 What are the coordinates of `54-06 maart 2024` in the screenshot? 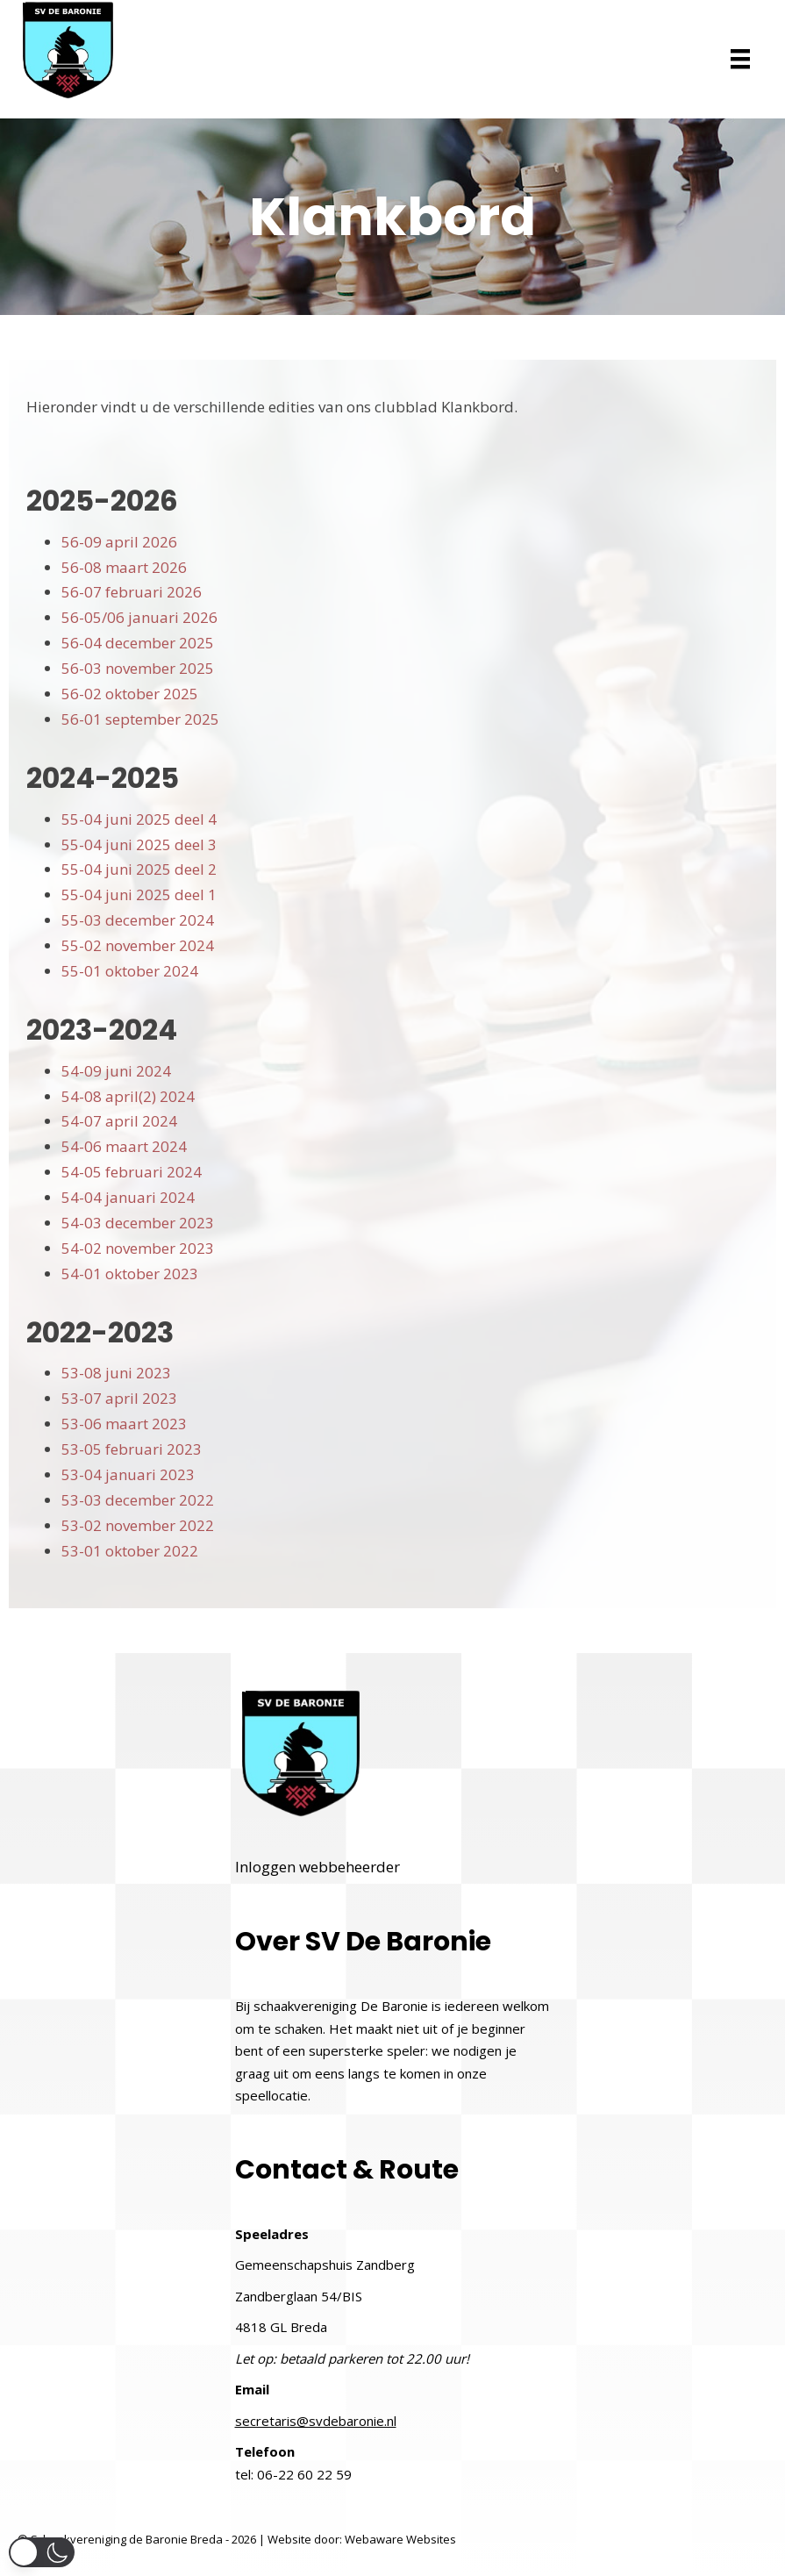 It's located at (124, 1146).